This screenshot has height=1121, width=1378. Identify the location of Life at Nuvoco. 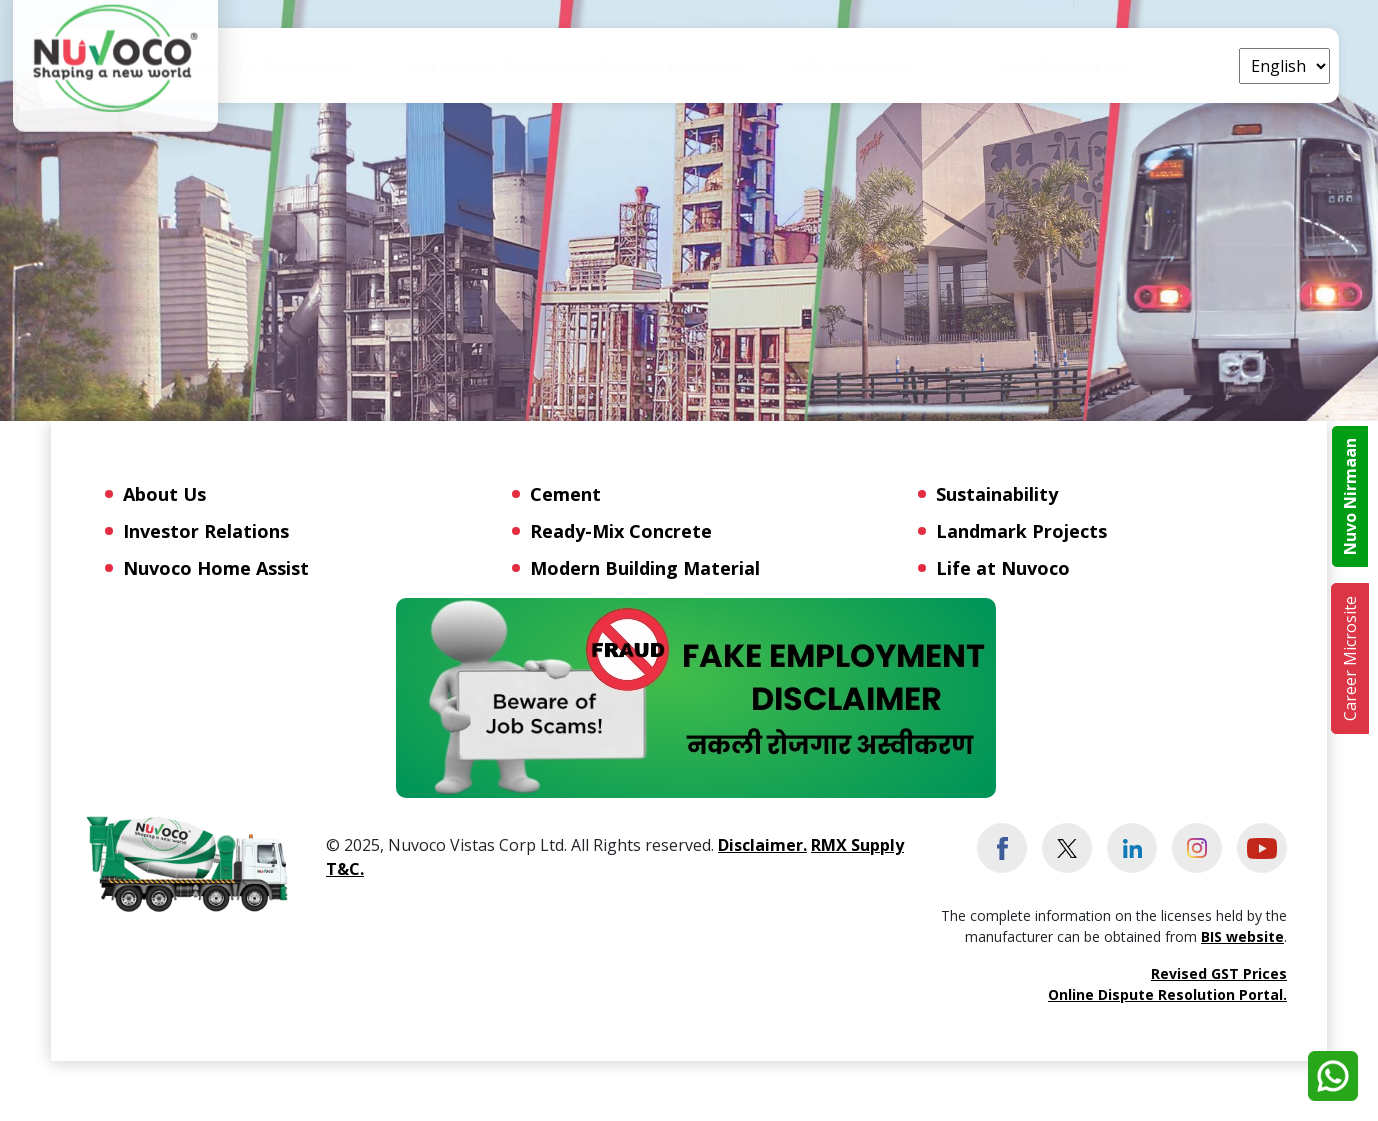
(983, 79).